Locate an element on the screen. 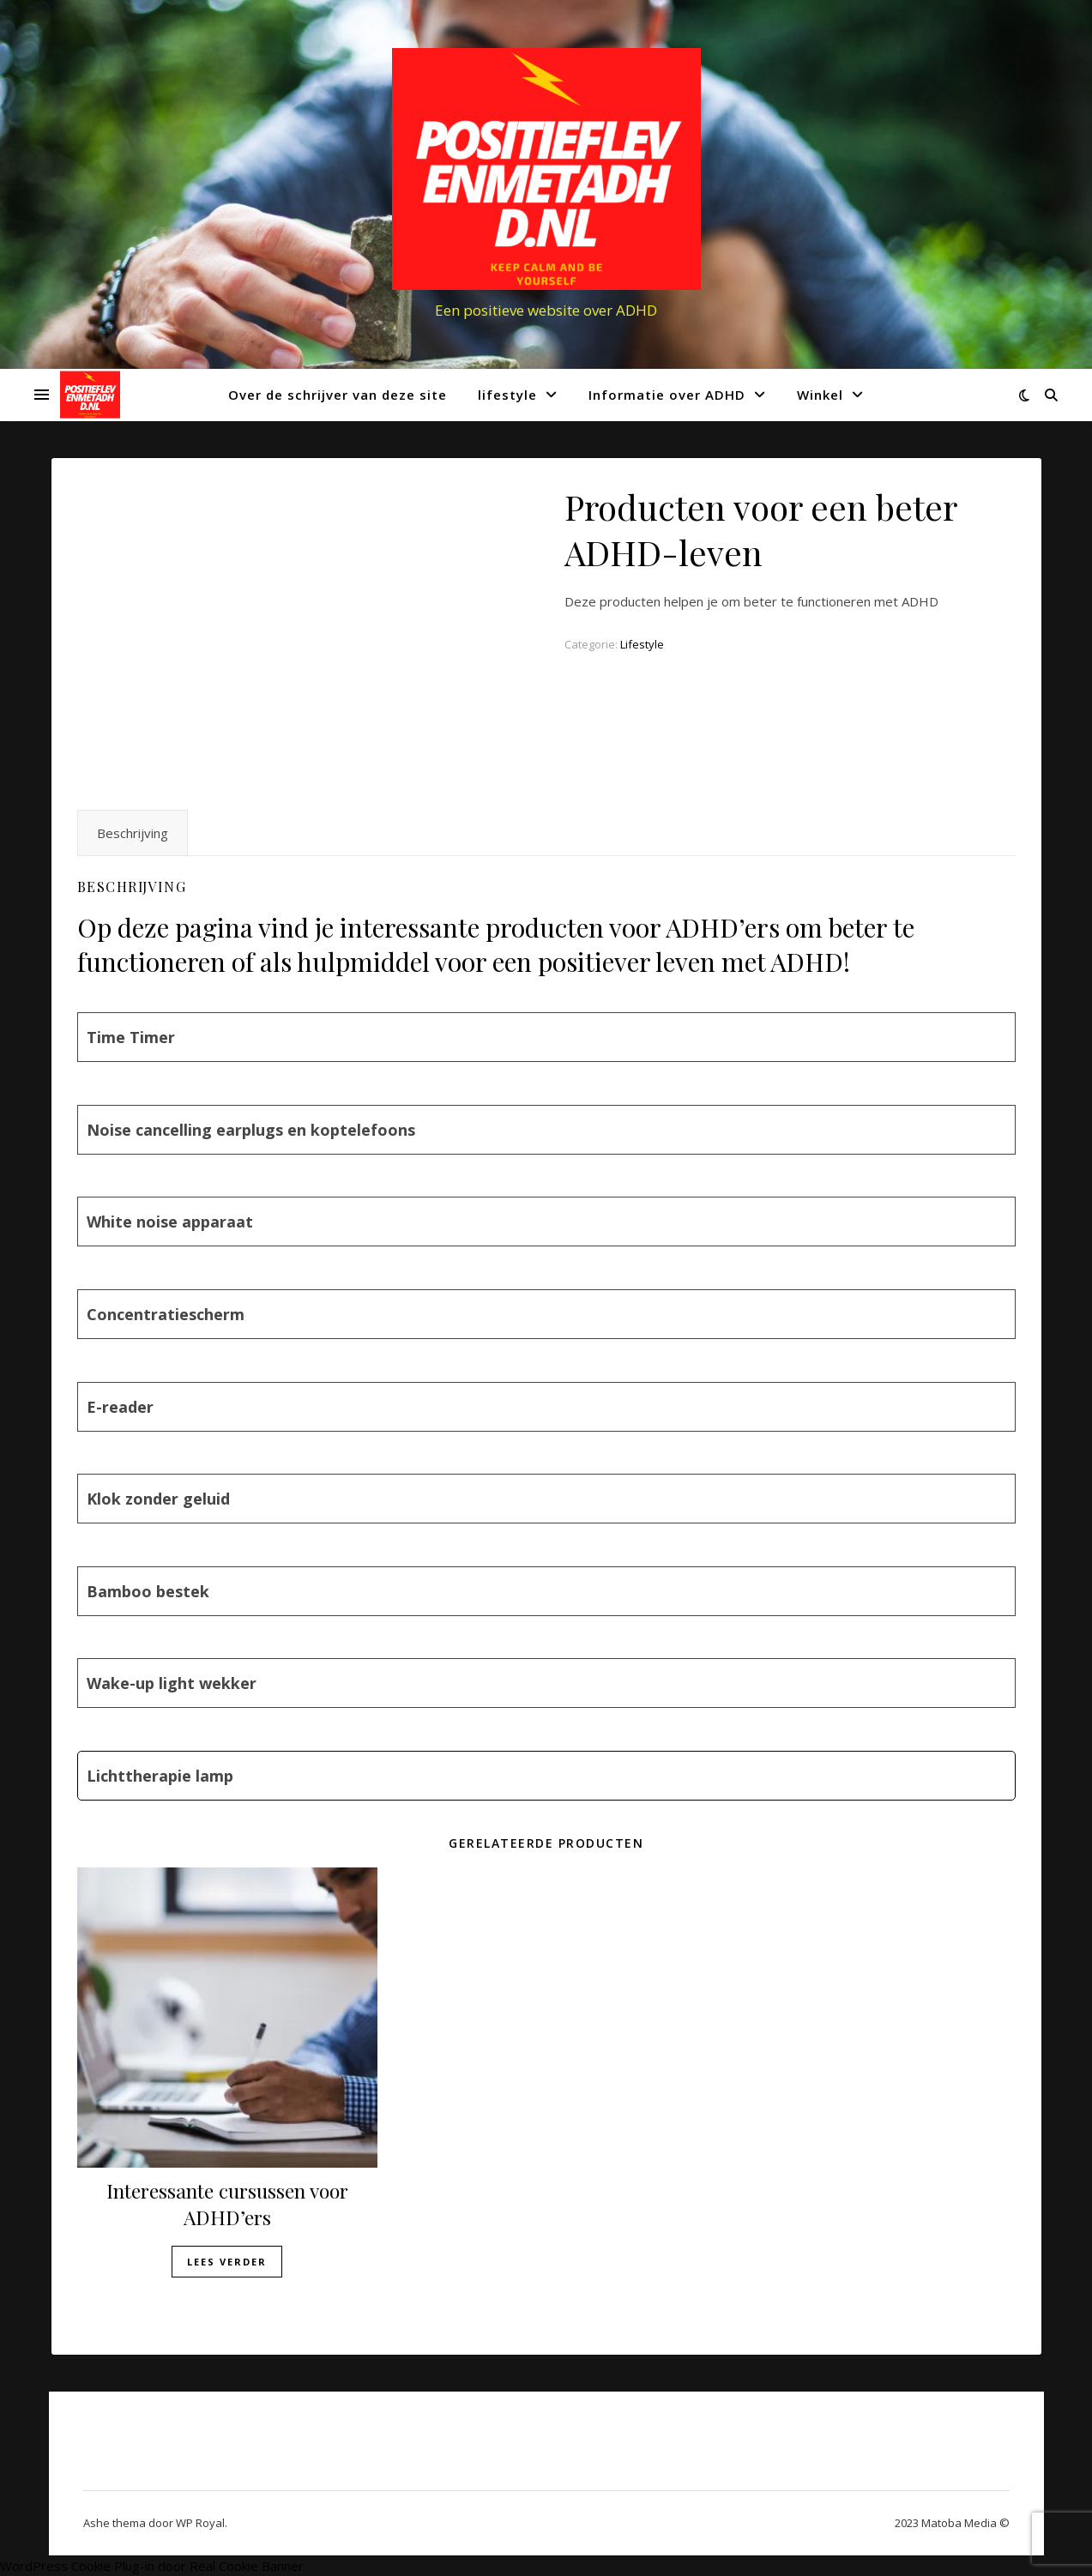 The image size is (1092, 2576). Winkel is located at coordinates (820, 394).